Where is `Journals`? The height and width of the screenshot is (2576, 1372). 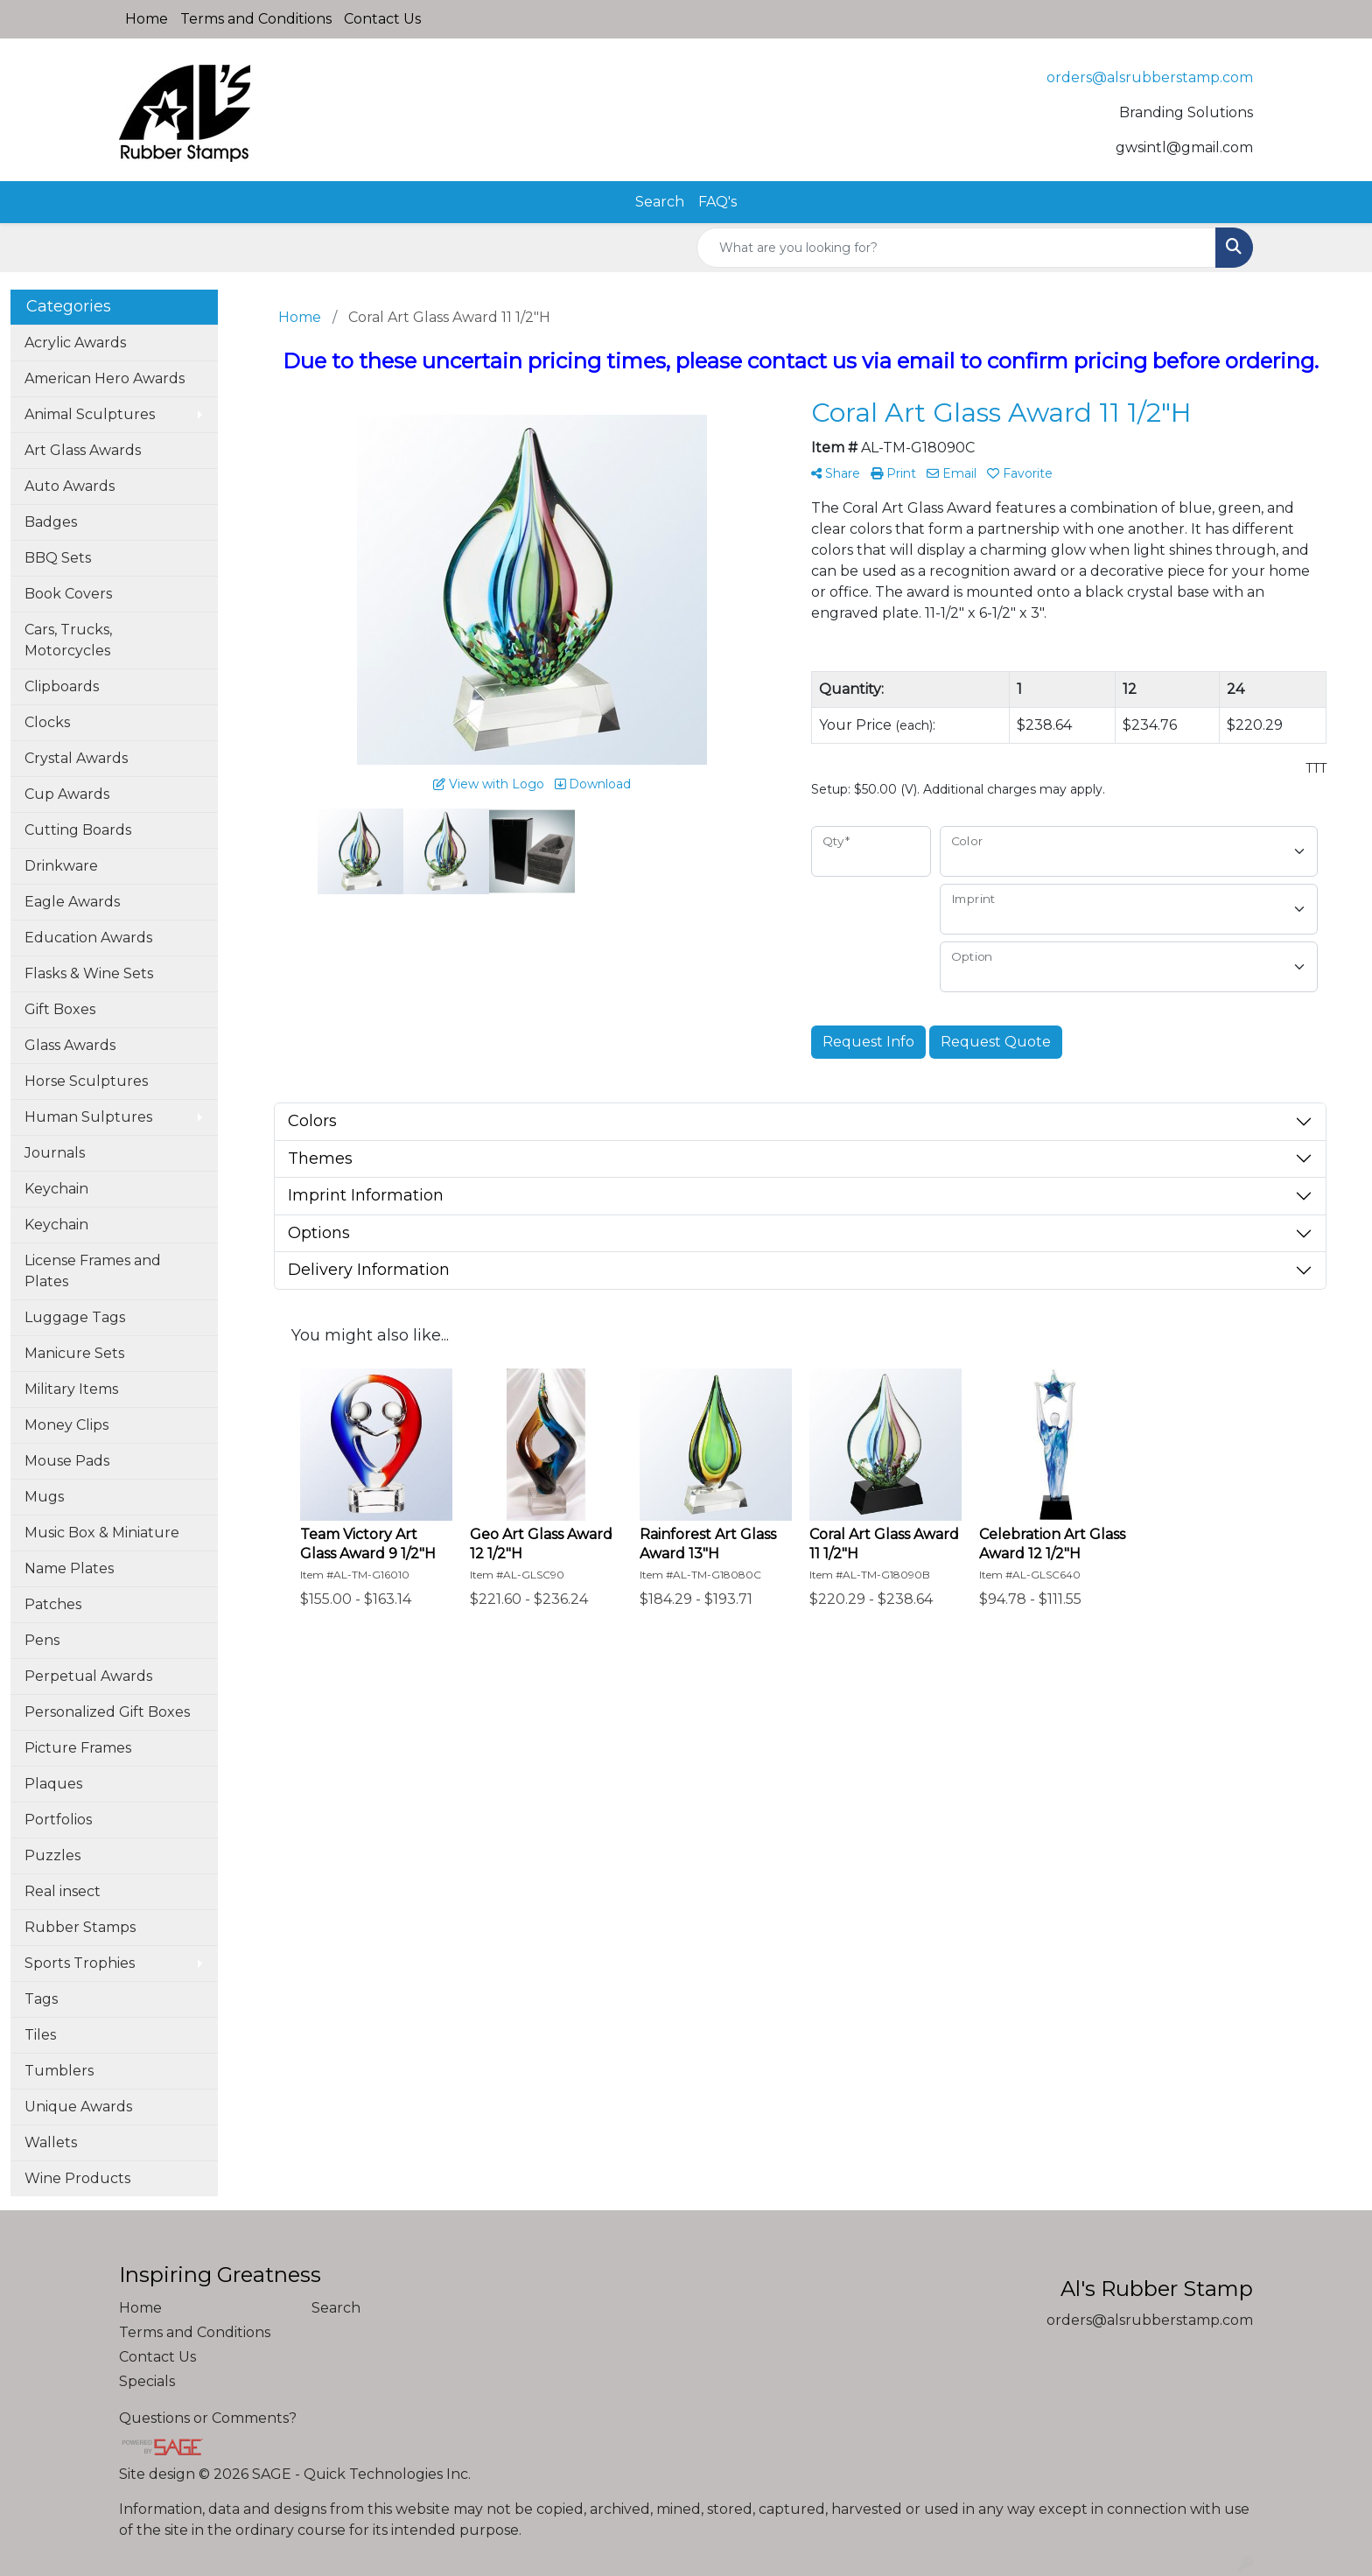
Journals is located at coordinates (54, 1152).